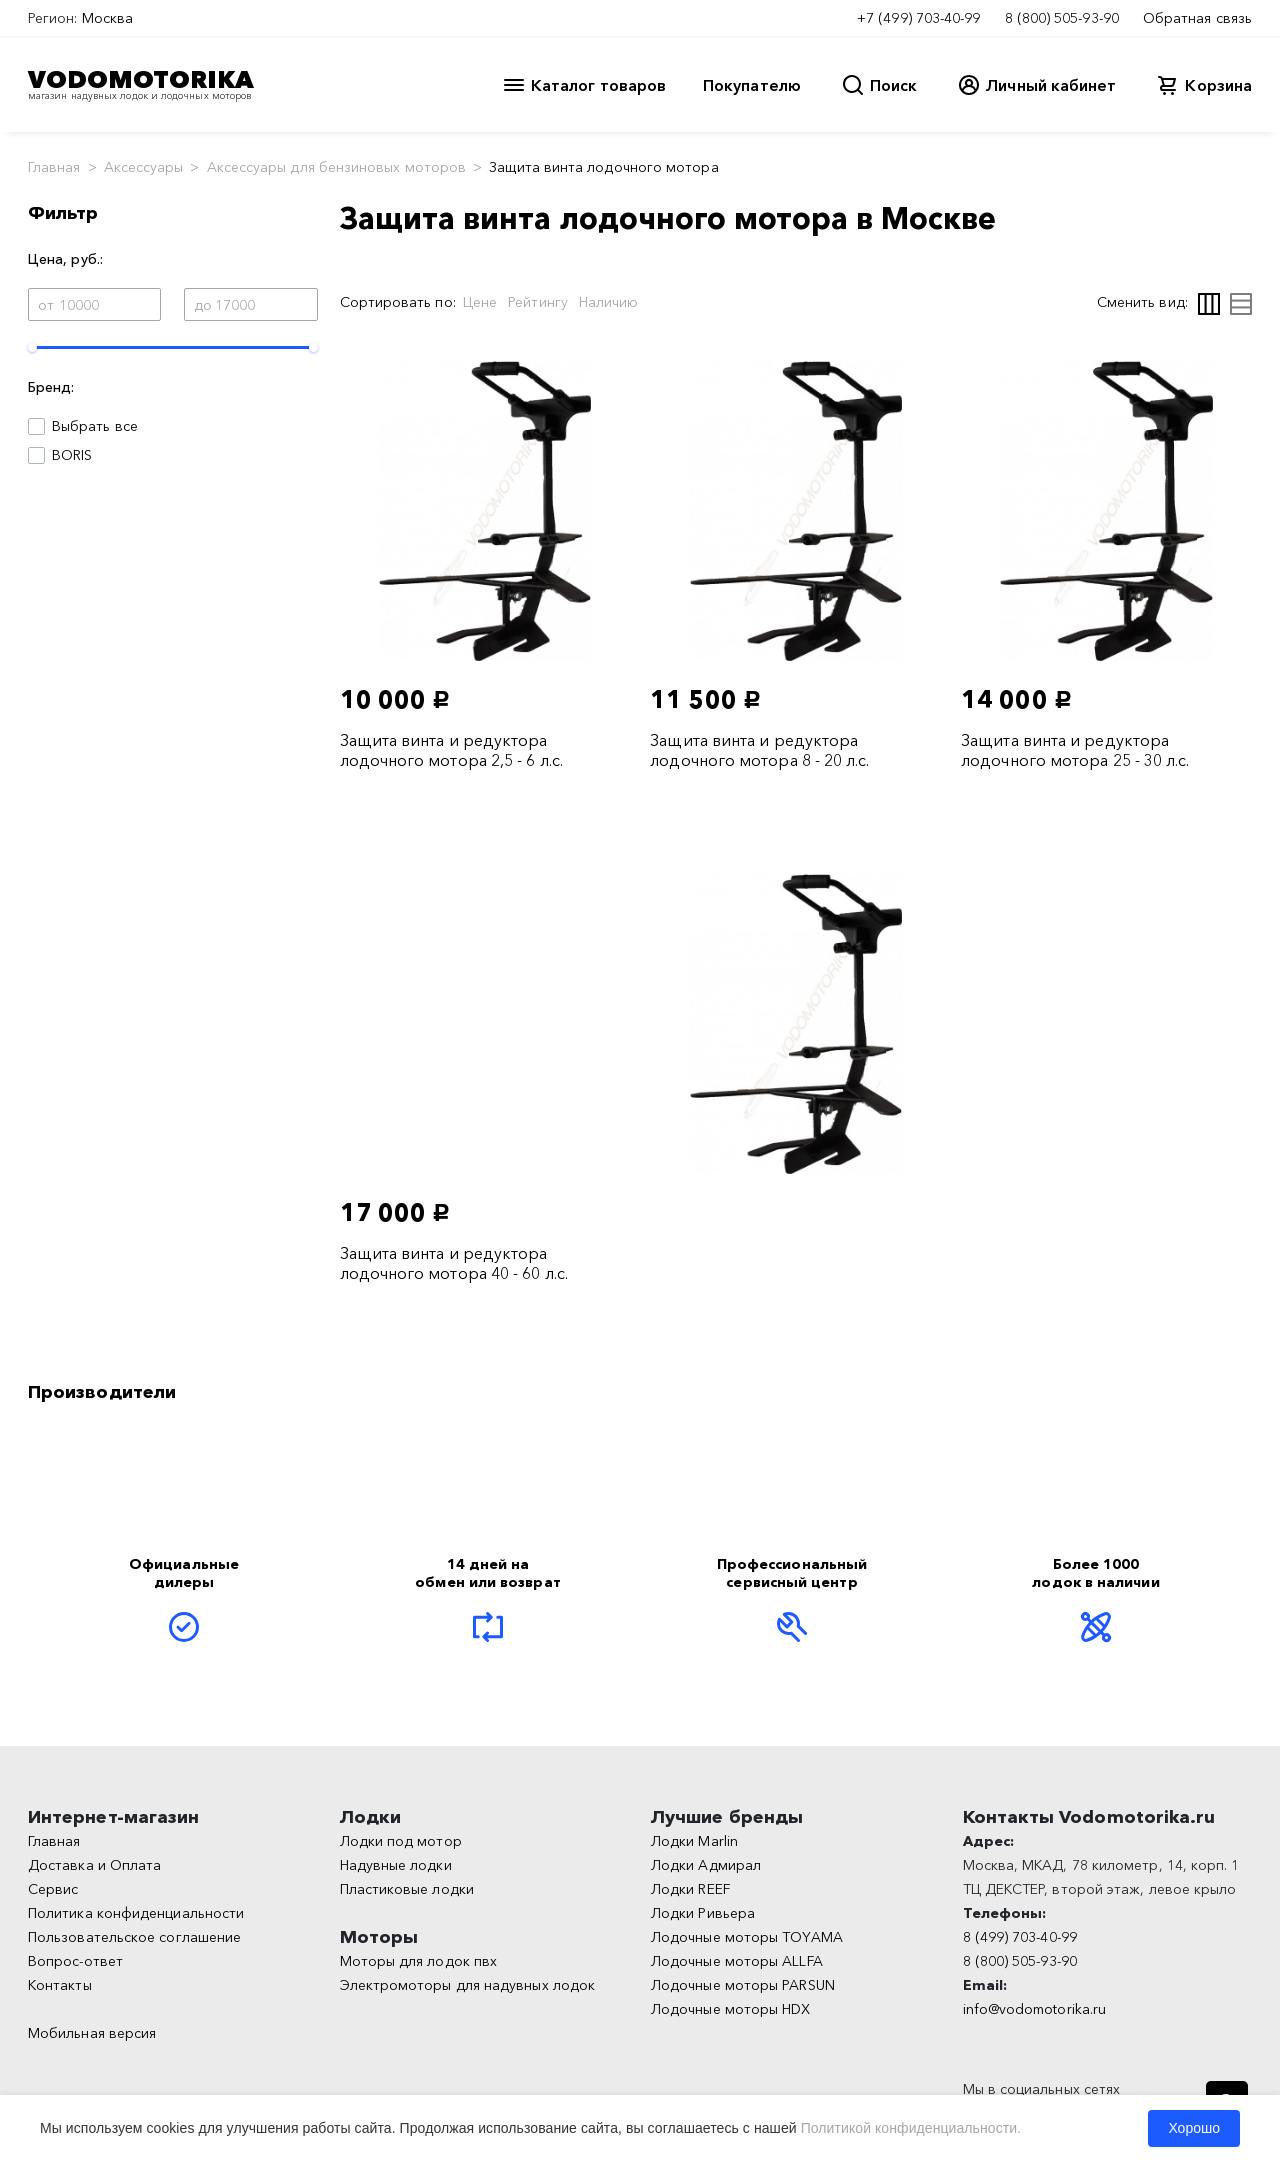 This screenshot has height=2162, width=1280. What do you see at coordinates (759, 750) in the screenshot?
I see `Защита винта и редуктора лодочного мотора 8 - 20 л.с.` at bounding box center [759, 750].